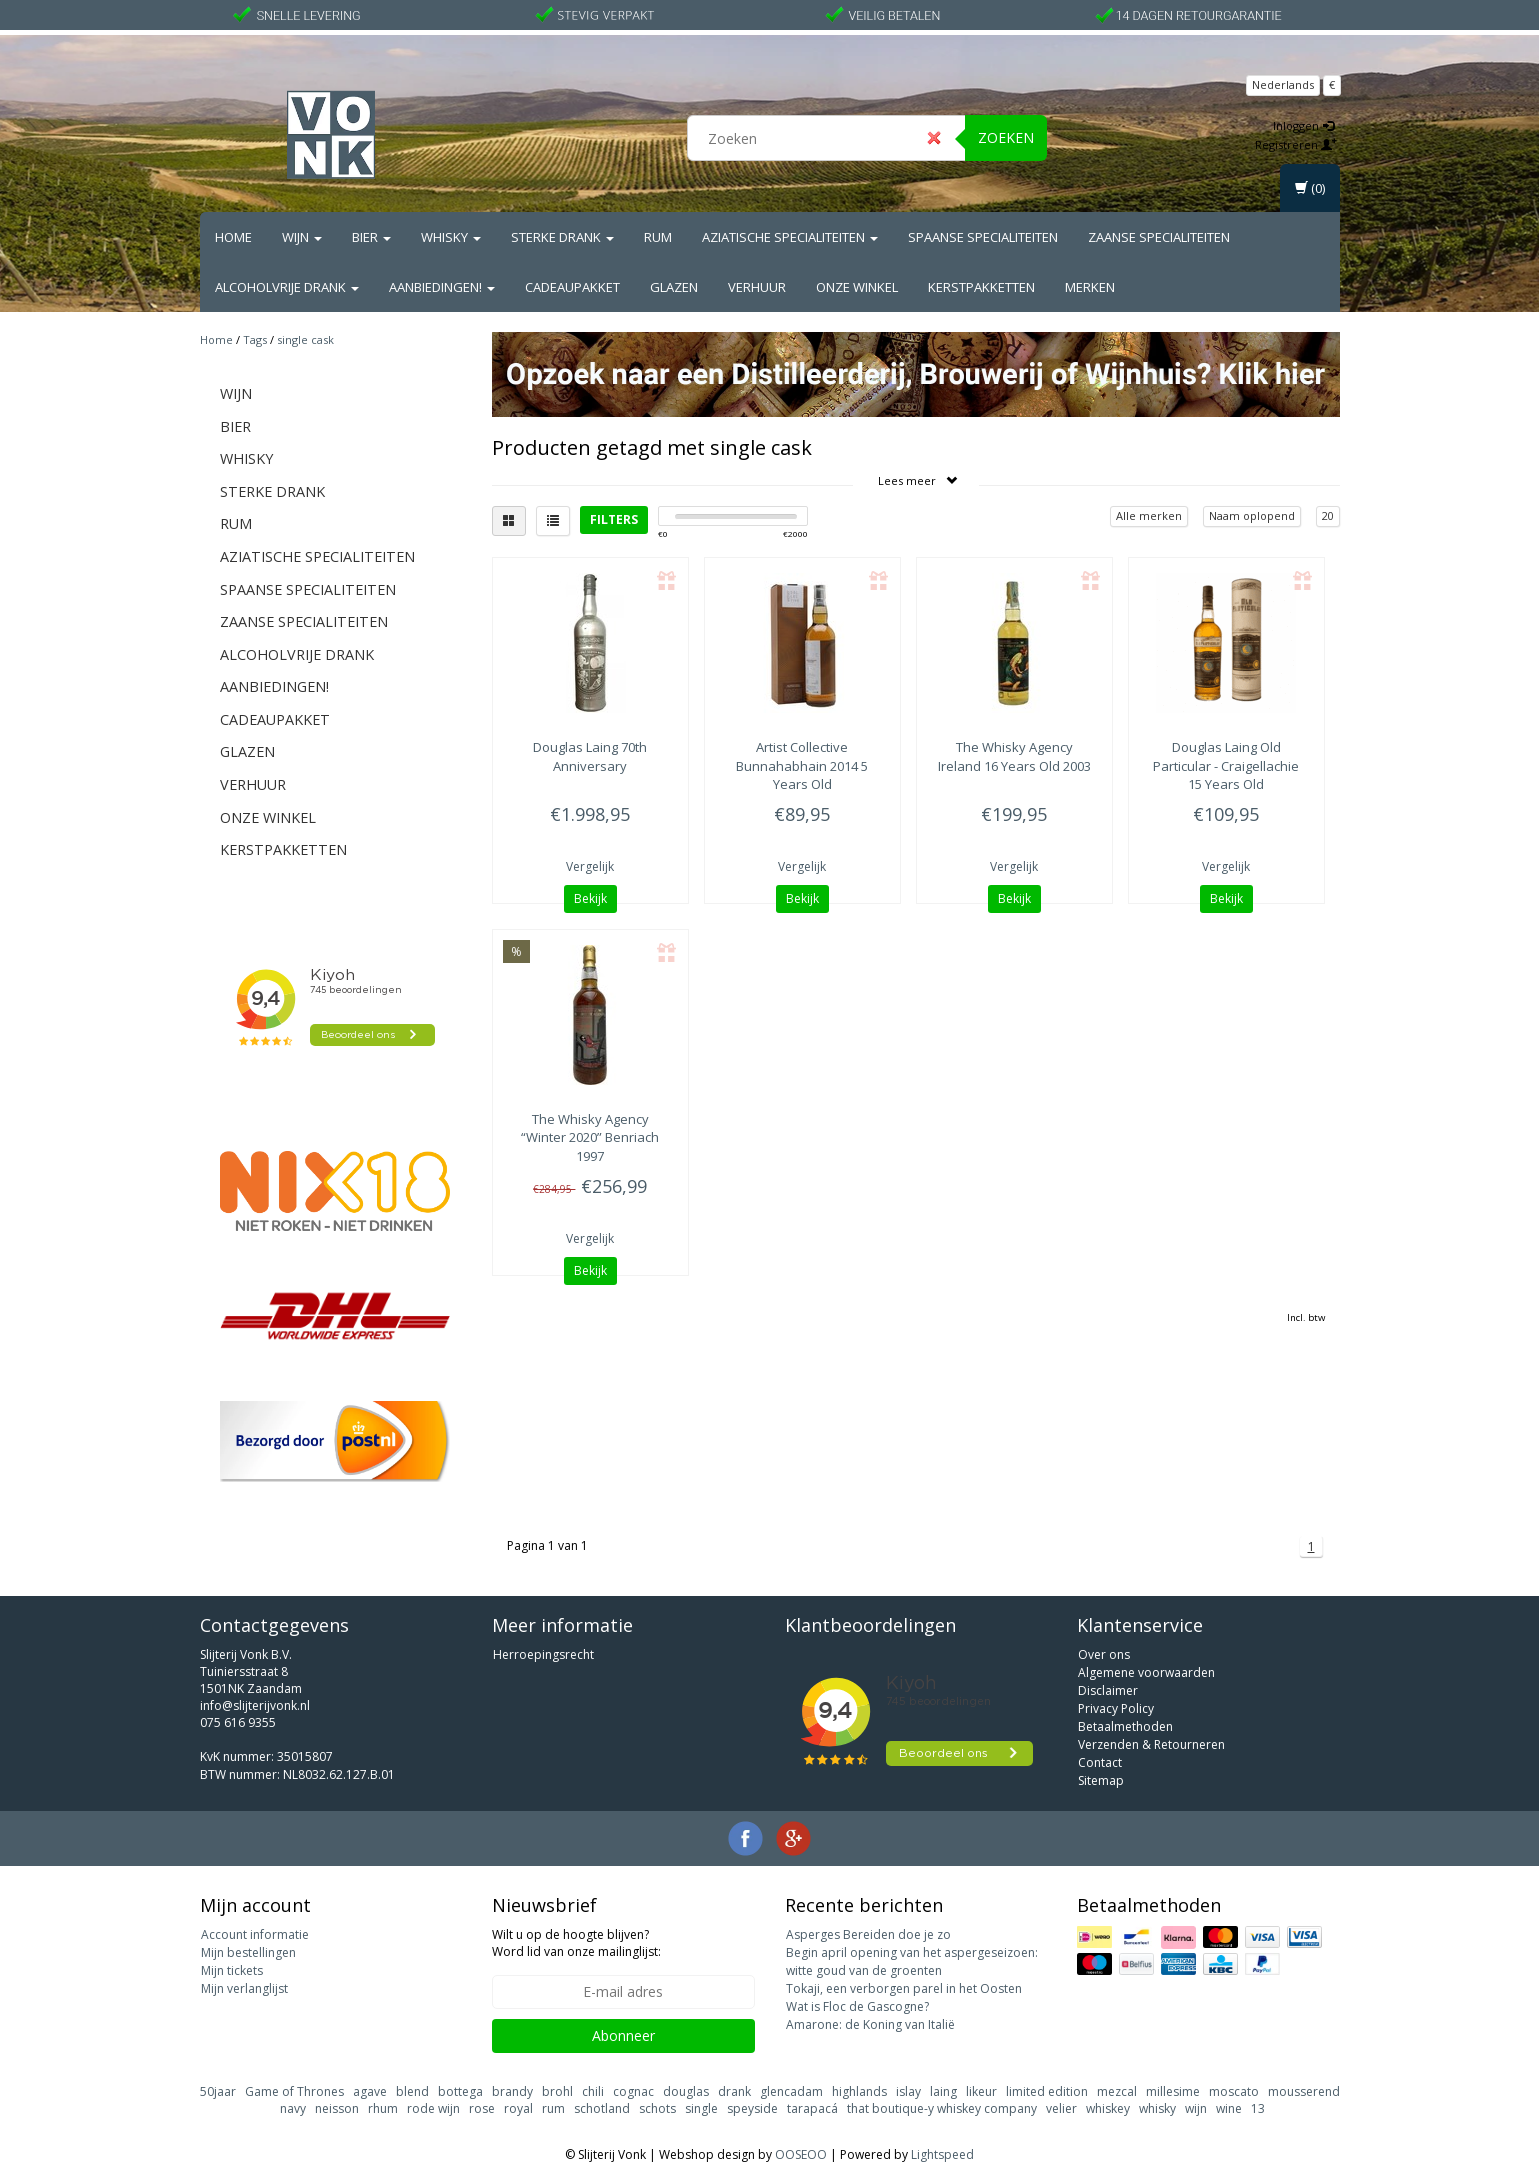 The width and height of the screenshot is (1539, 2182). Describe the element at coordinates (451, 237) in the screenshot. I see `Whisky` at that location.